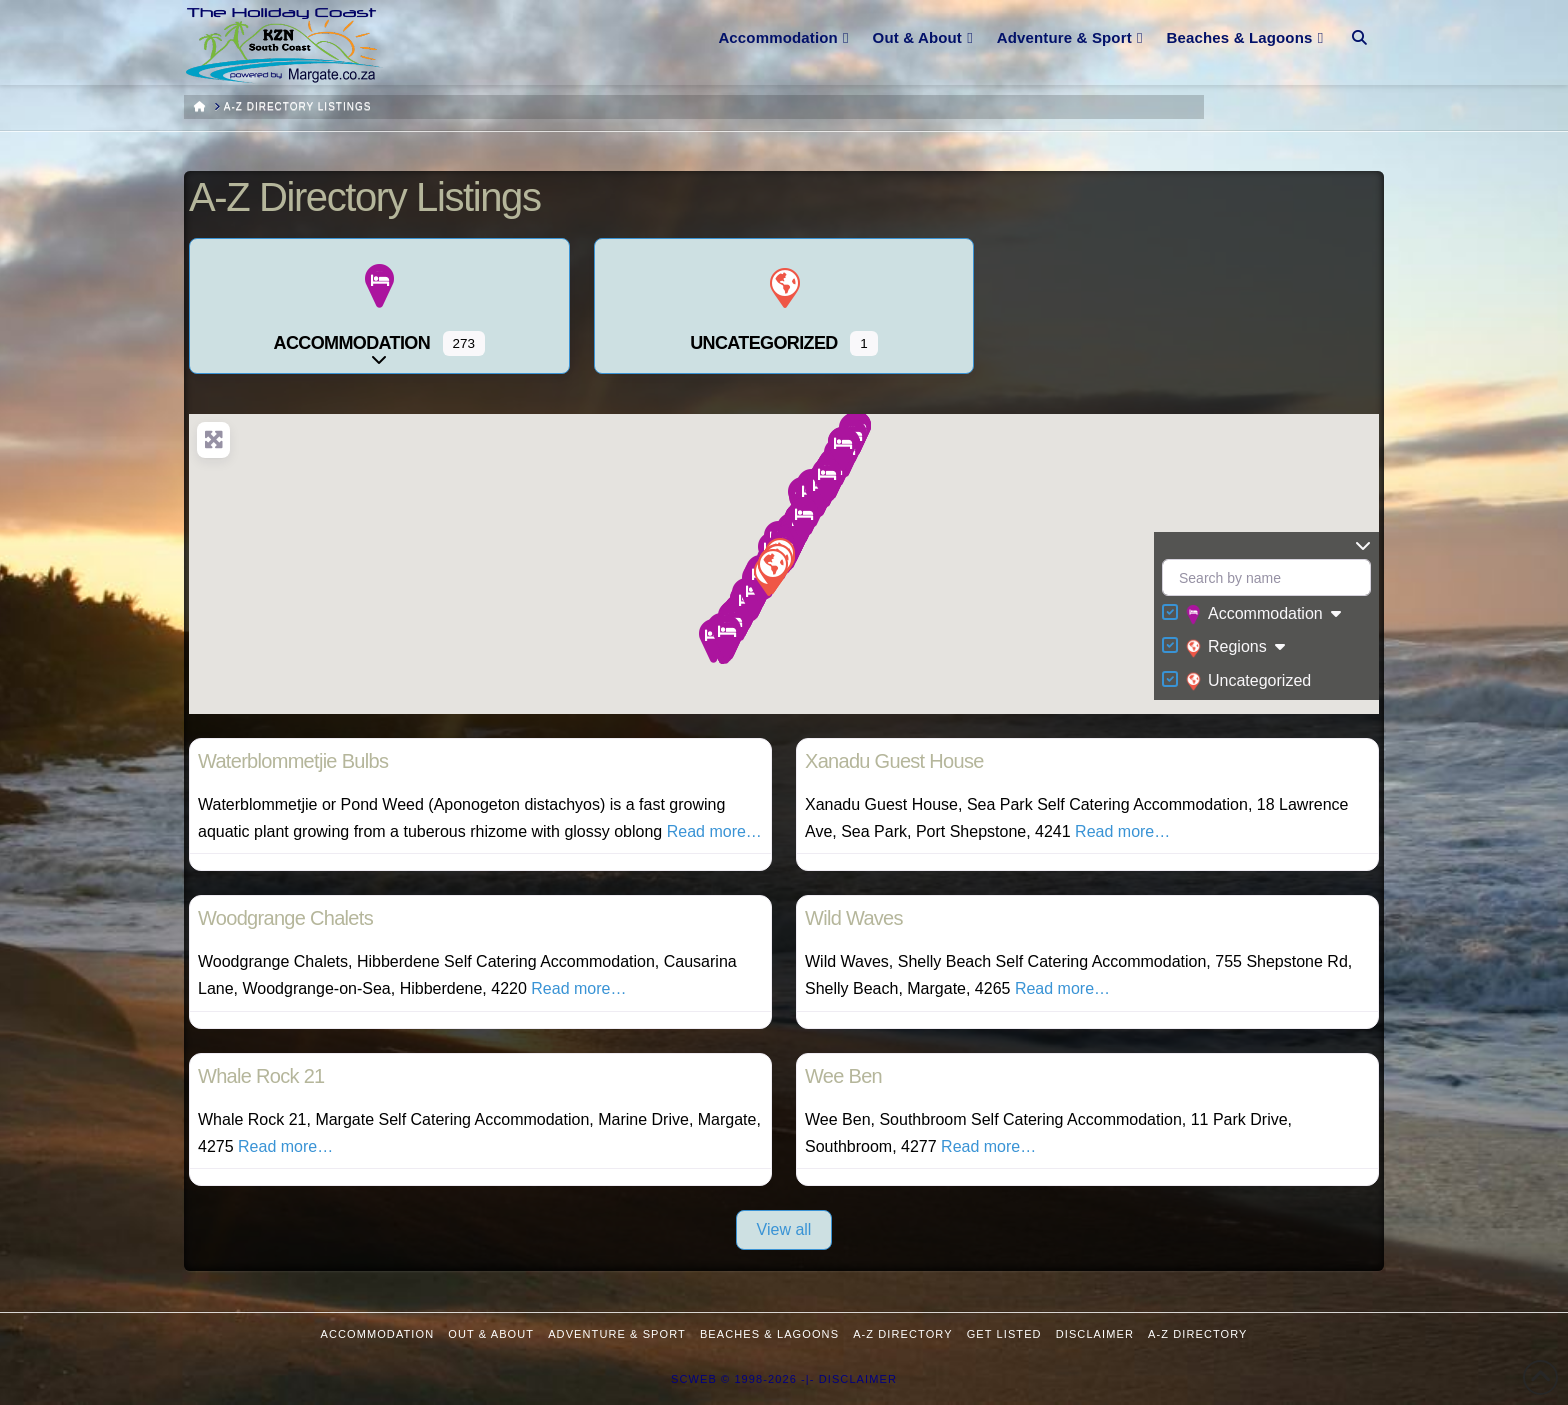 The height and width of the screenshot is (1405, 1568). Describe the element at coordinates (854, 918) in the screenshot. I see `Wild Waves` at that location.